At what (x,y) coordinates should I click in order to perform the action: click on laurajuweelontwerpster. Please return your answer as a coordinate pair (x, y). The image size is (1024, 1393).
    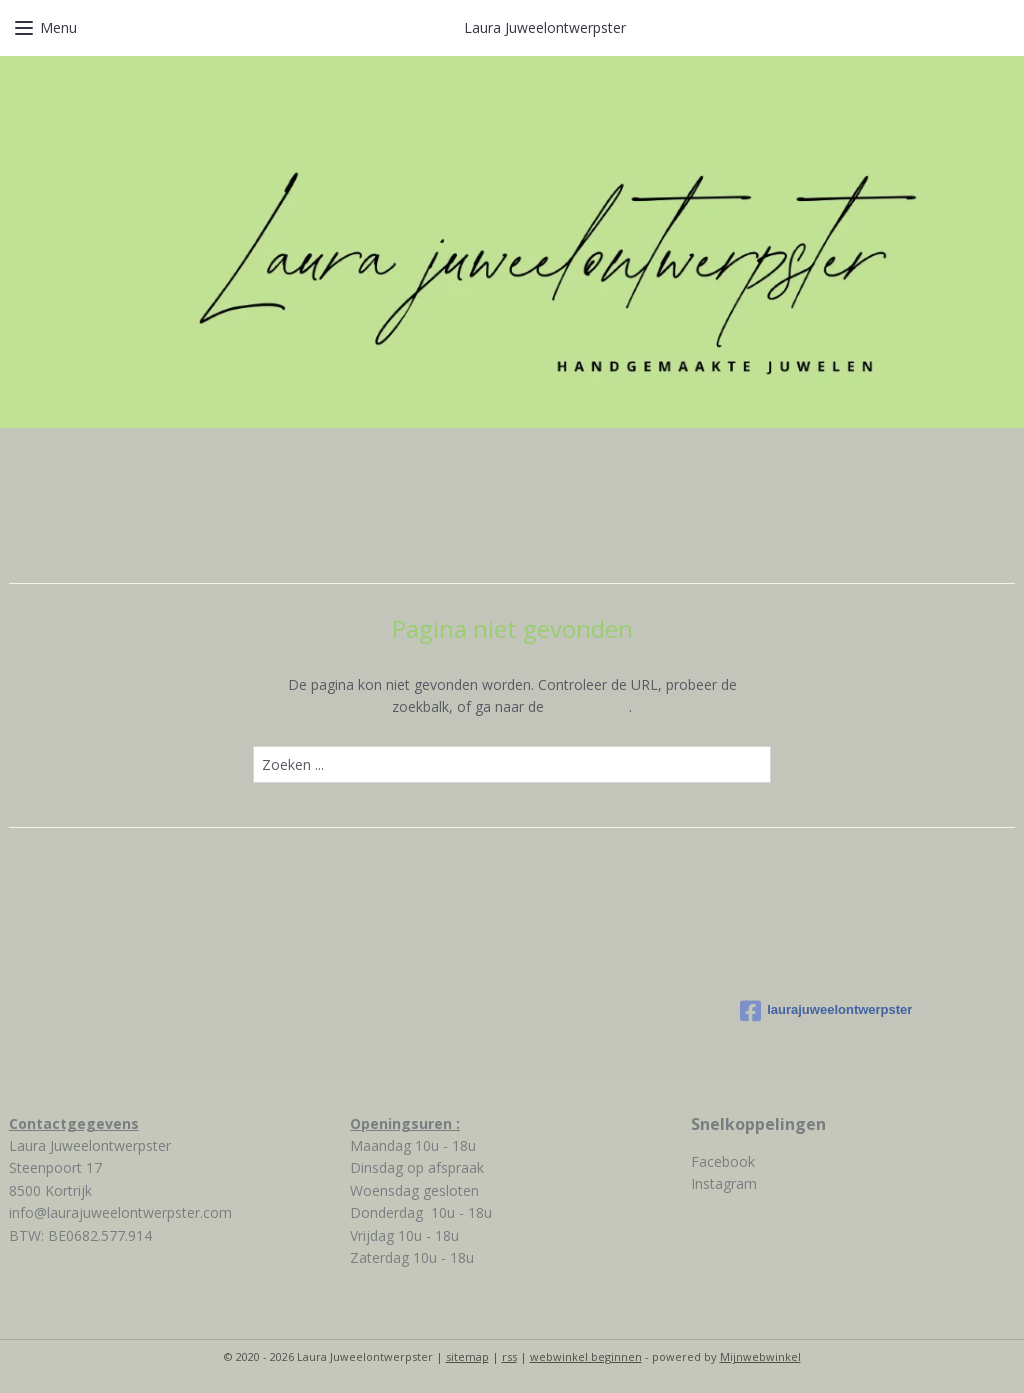
    Looking at the image, I should click on (826, 1011).